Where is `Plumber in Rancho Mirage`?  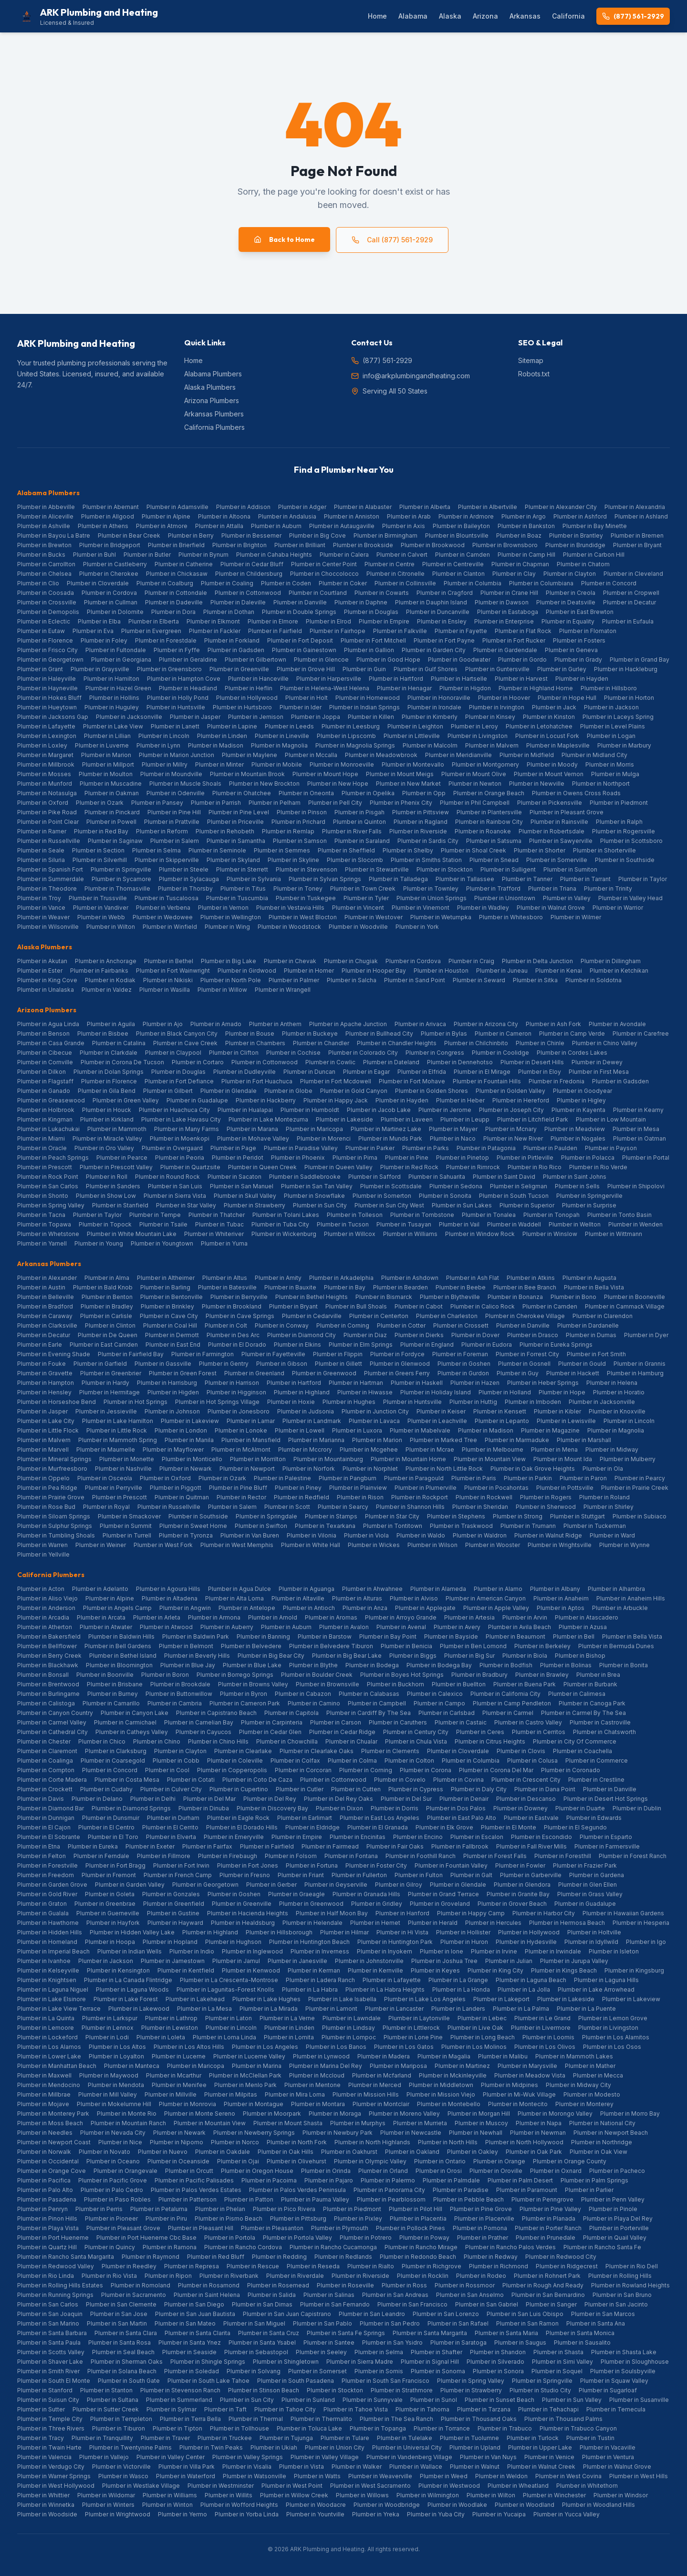
Plumber in Rancho Mirage is located at coordinates (421, 2247).